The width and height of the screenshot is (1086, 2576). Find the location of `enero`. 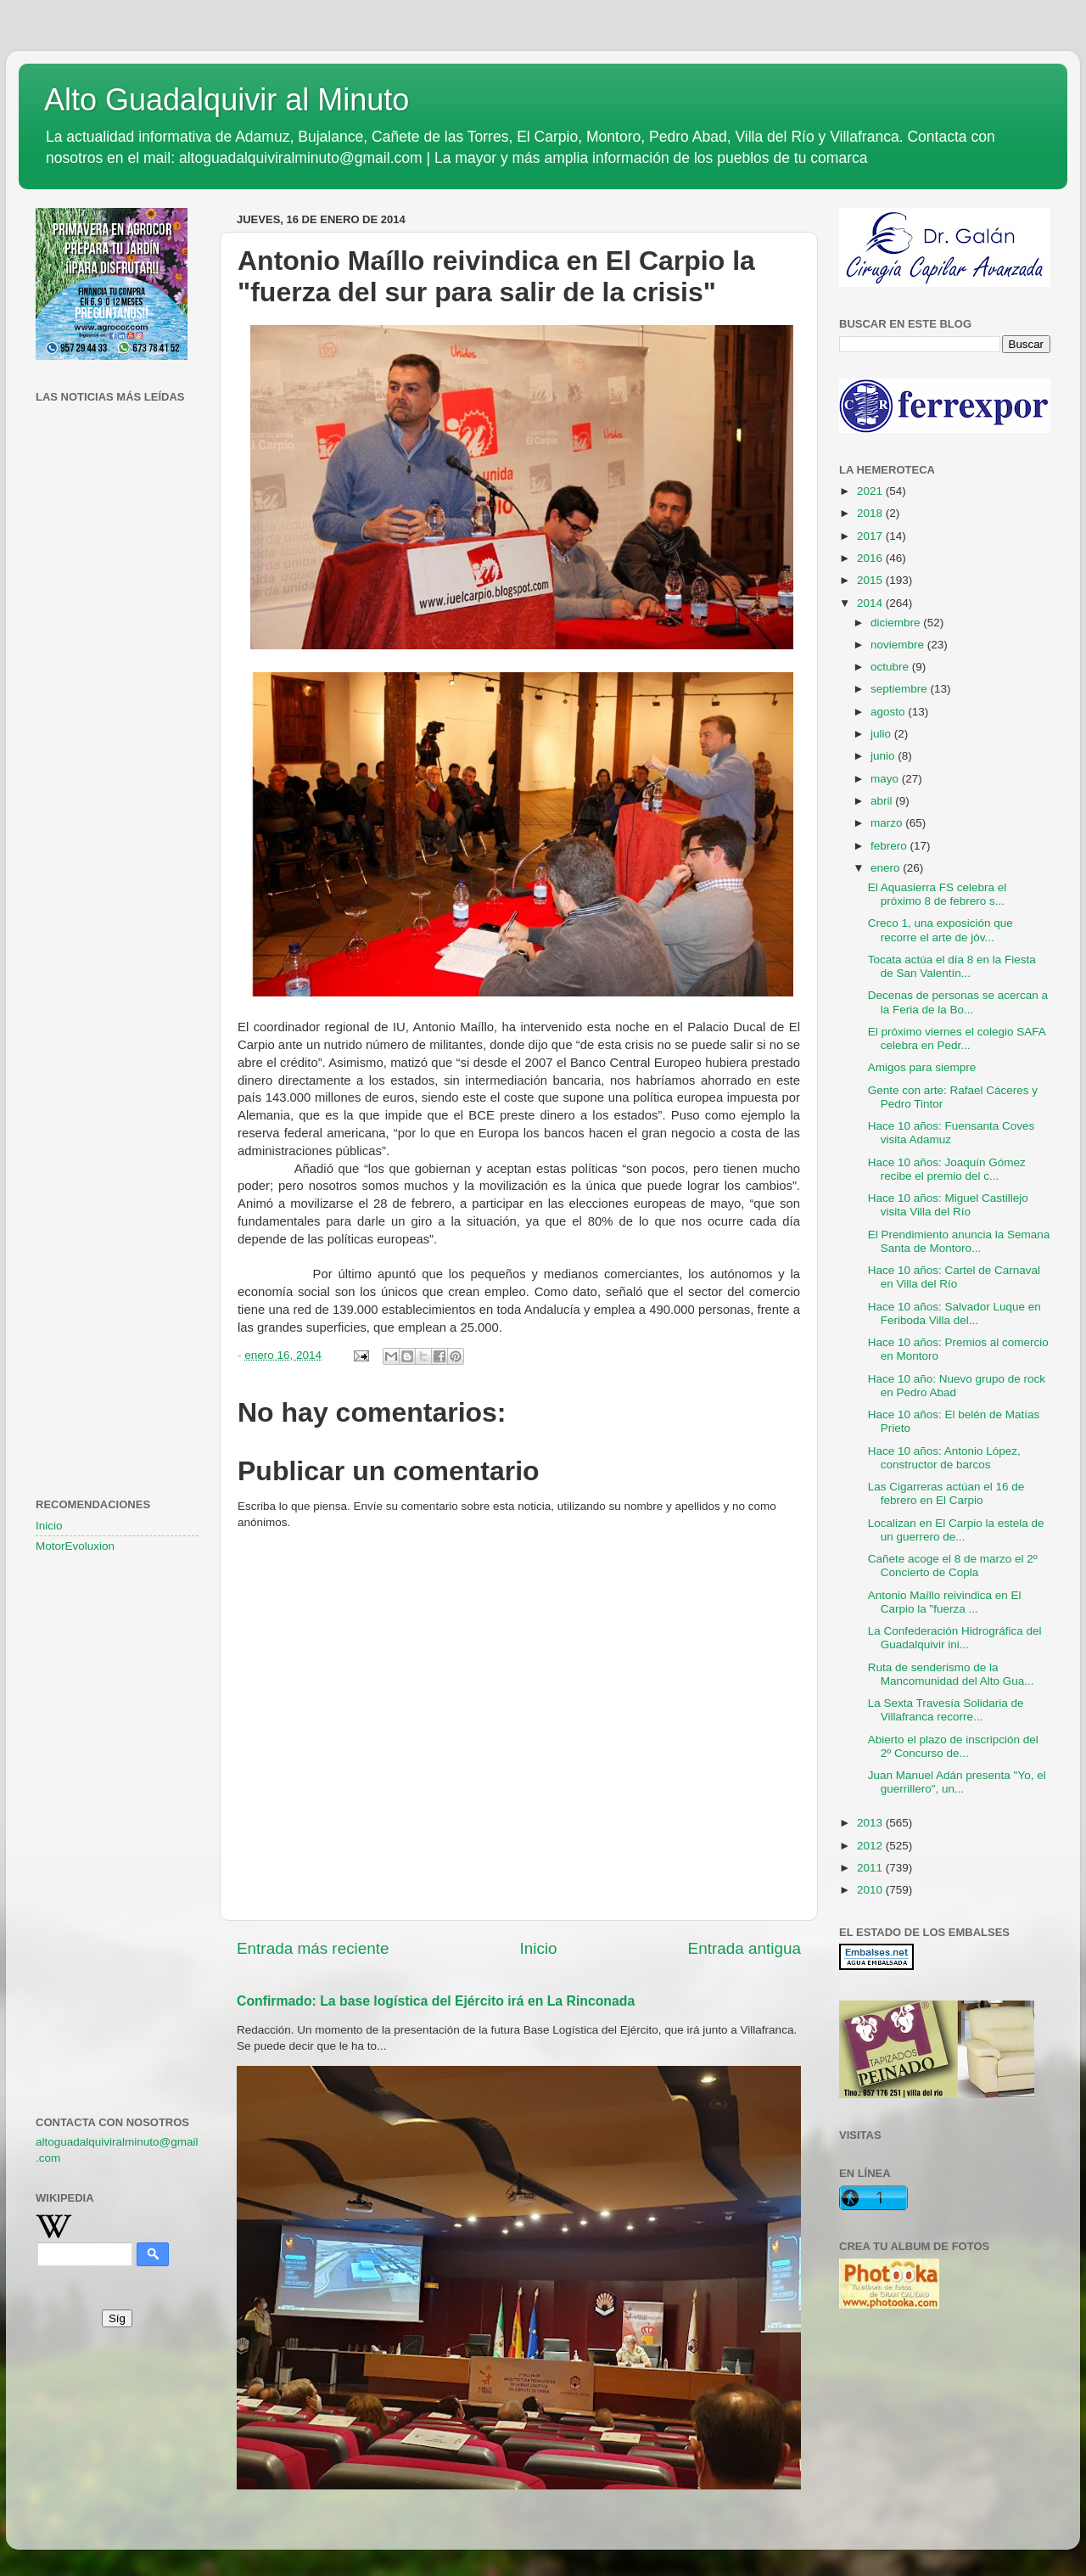

enero is located at coordinates (886, 867).